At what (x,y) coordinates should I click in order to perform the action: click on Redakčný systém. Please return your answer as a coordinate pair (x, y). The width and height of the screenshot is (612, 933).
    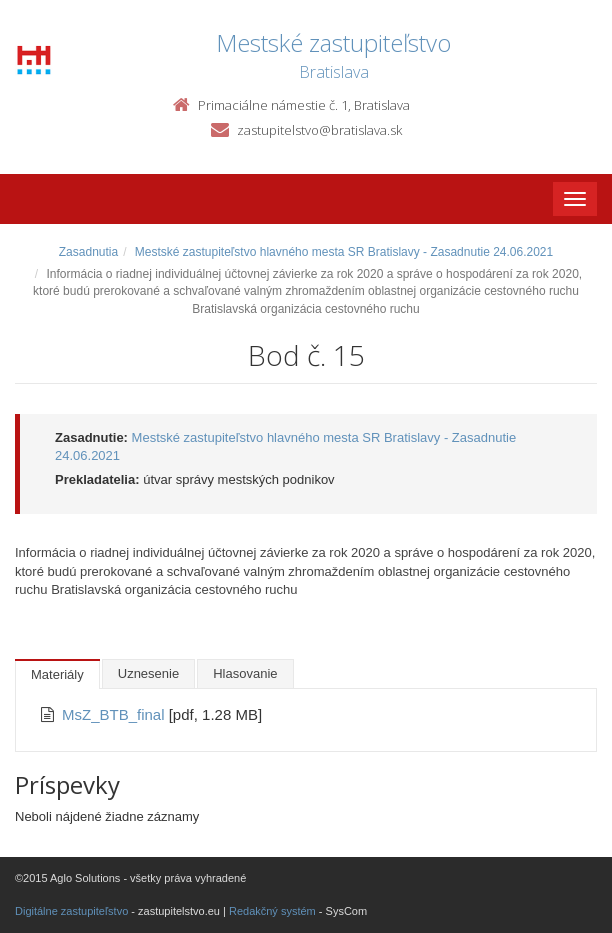
    Looking at the image, I should click on (272, 911).